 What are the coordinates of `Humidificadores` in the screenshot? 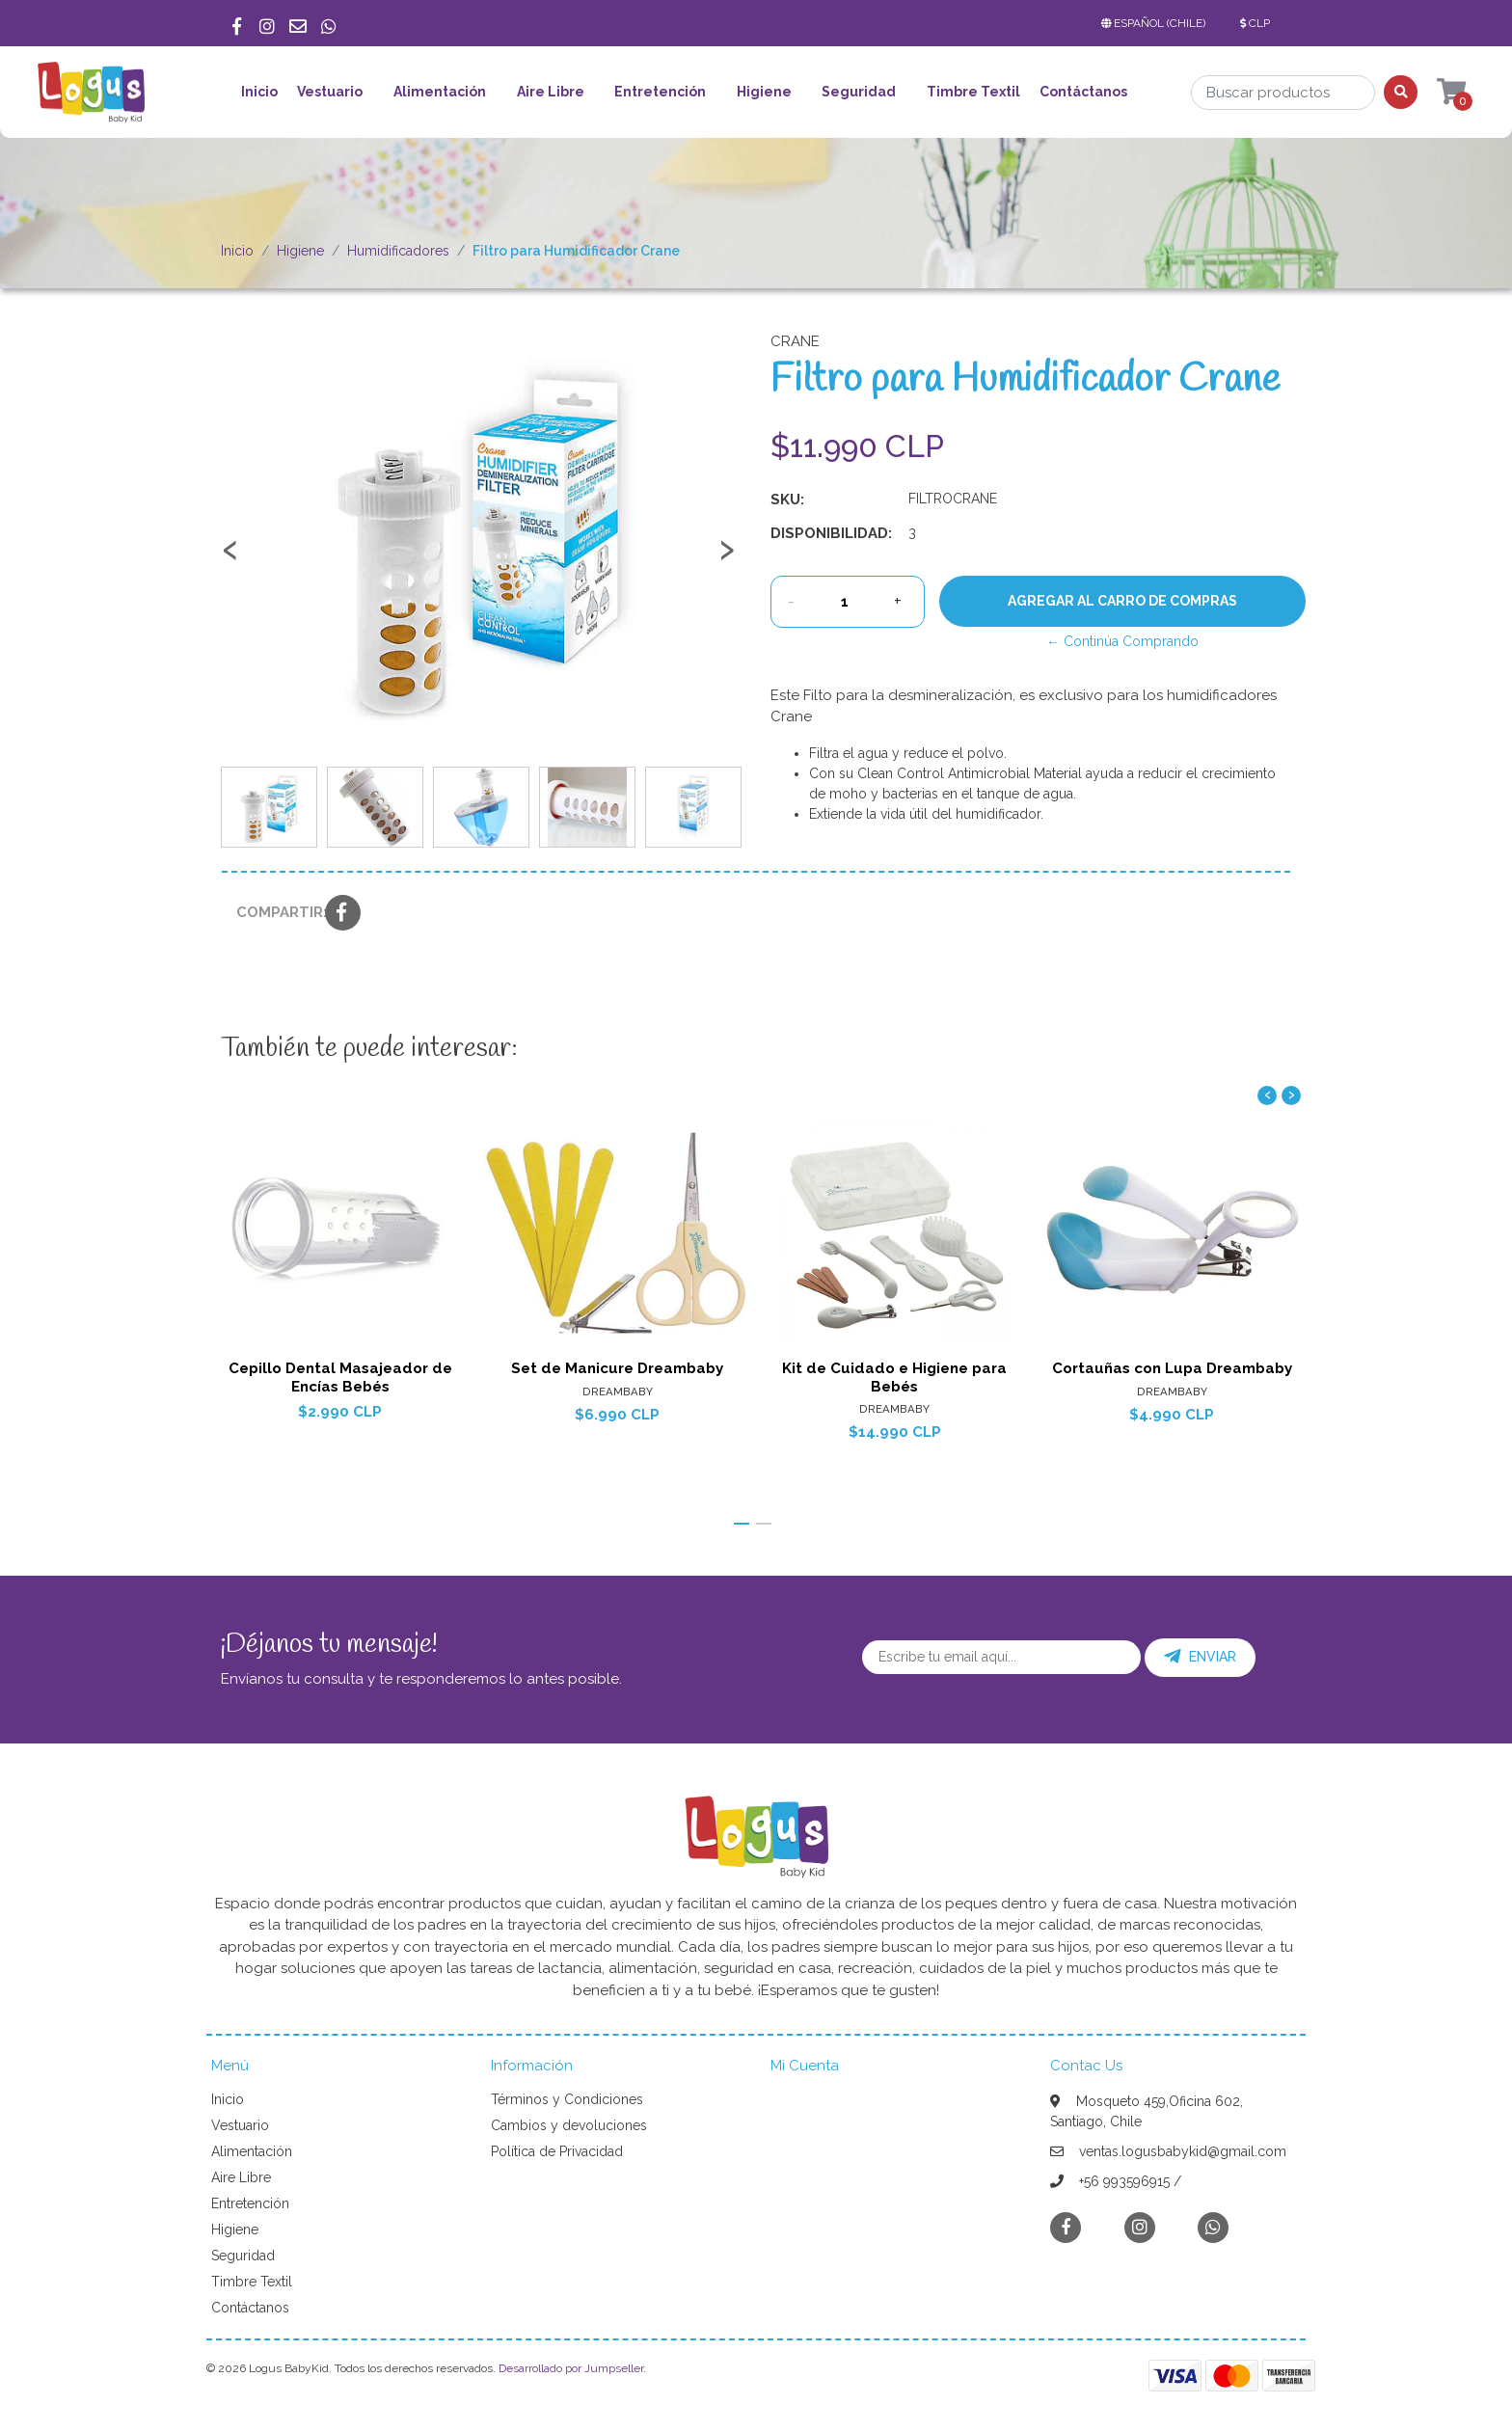 It's located at (398, 250).